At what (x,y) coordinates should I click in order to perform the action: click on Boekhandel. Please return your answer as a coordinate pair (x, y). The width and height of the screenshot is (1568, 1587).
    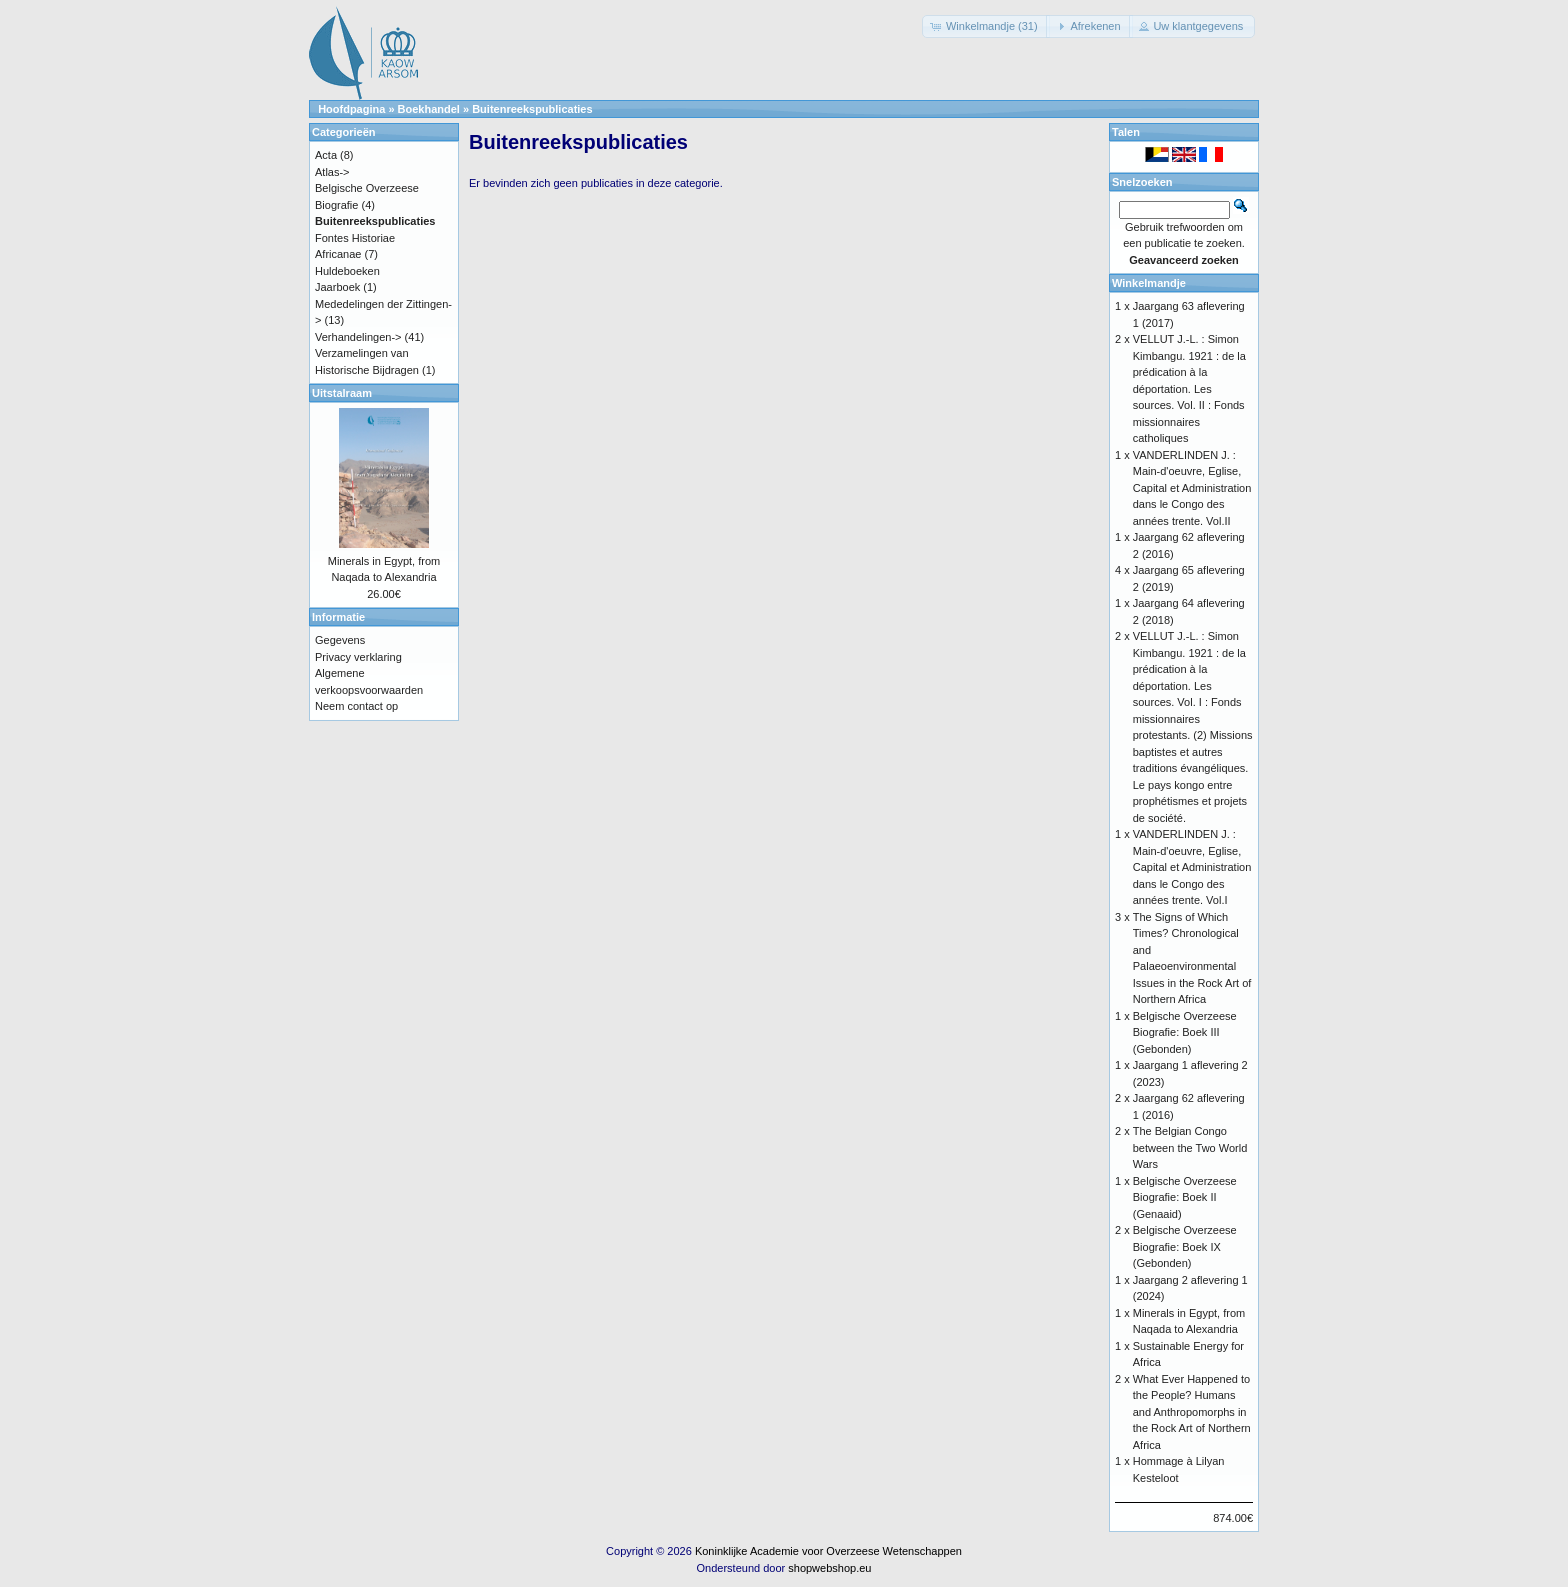
    Looking at the image, I should click on (429, 109).